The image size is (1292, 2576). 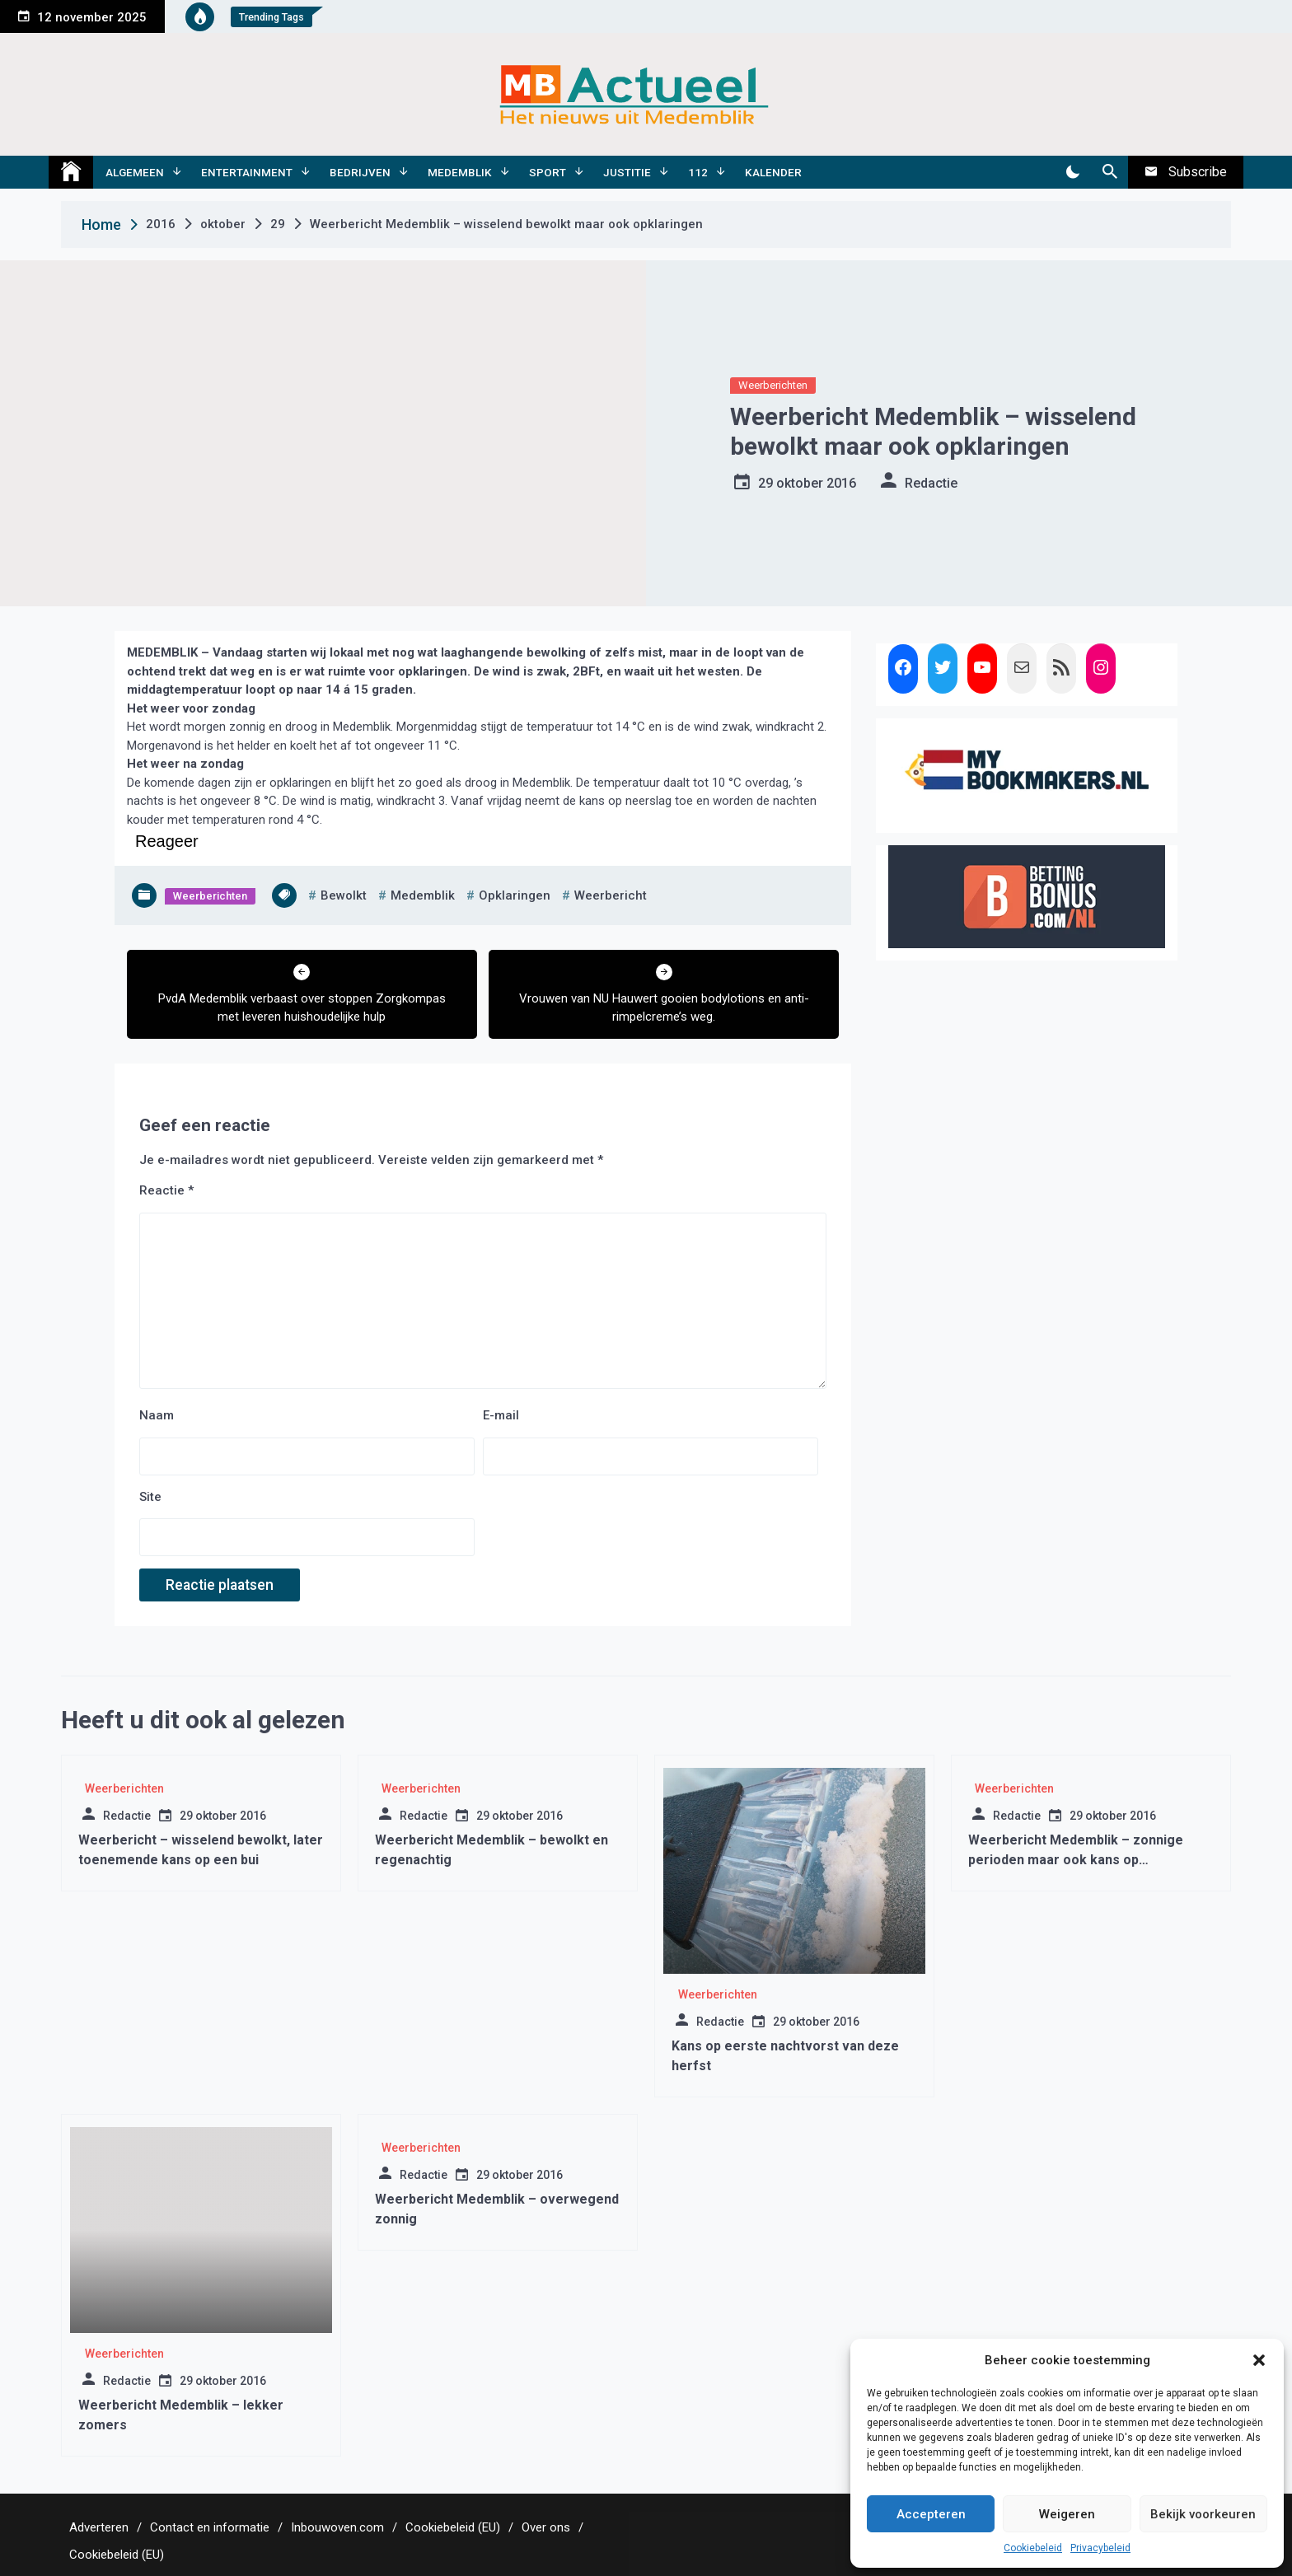 What do you see at coordinates (501, 1415) in the screenshot?
I see `E-mail` at bounding box center [501, 1415].